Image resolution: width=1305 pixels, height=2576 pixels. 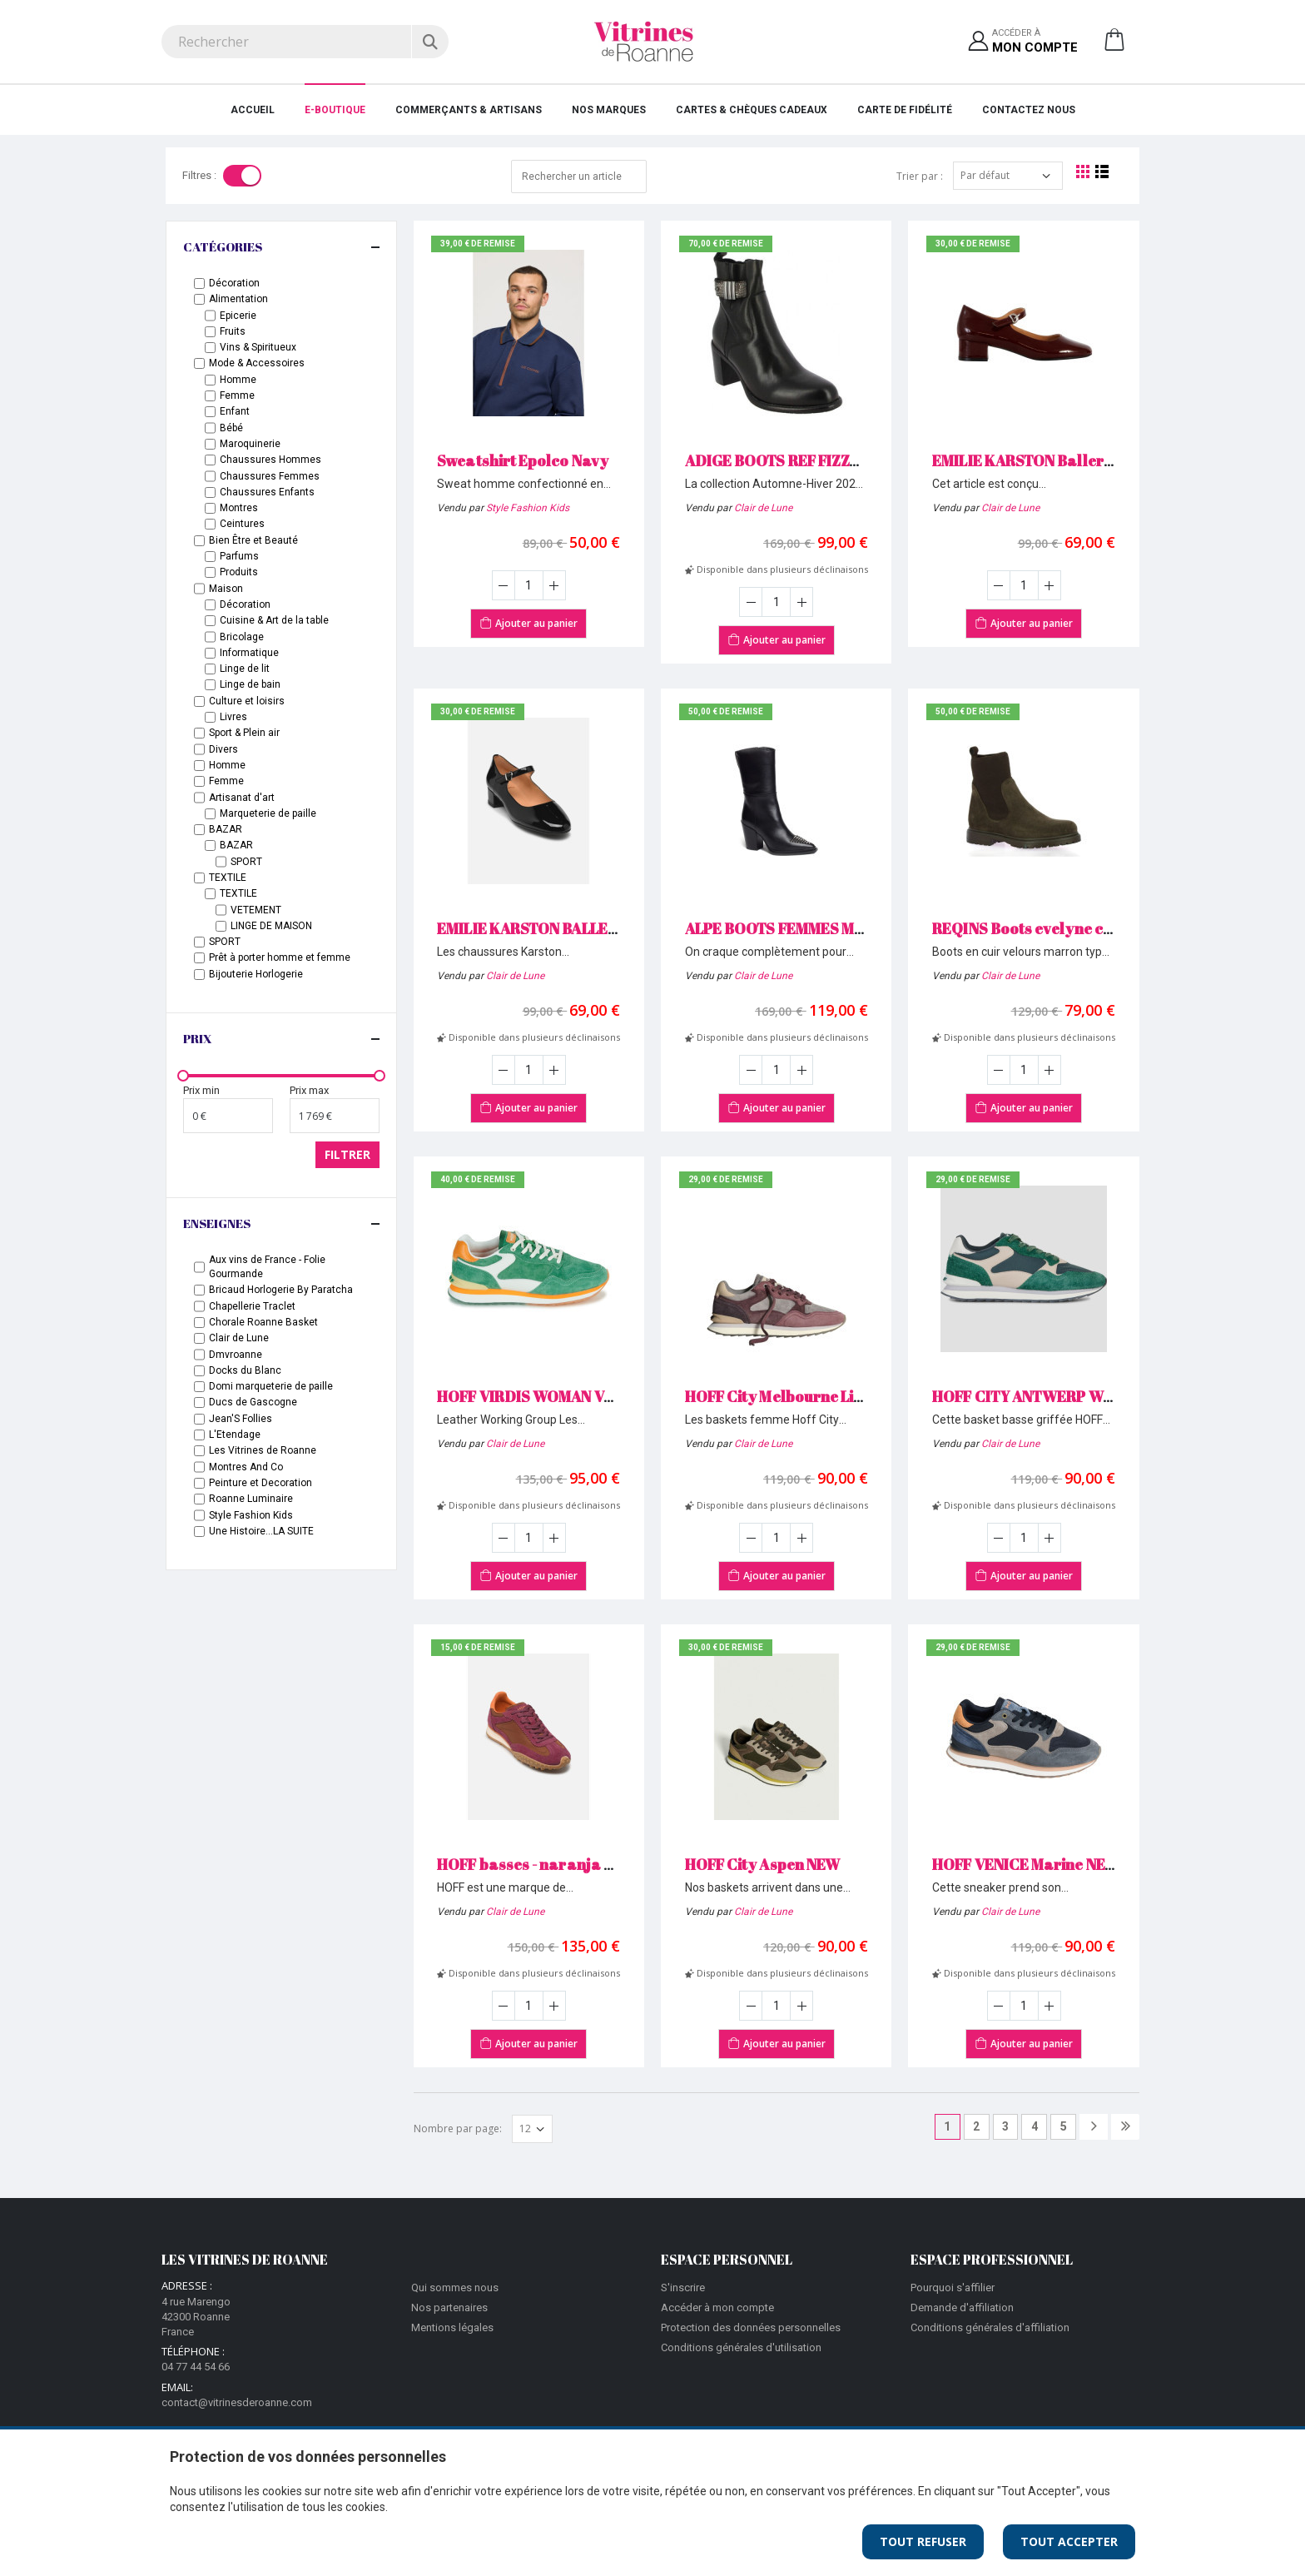 I want to click on Maison, so click(x=226, y=588).